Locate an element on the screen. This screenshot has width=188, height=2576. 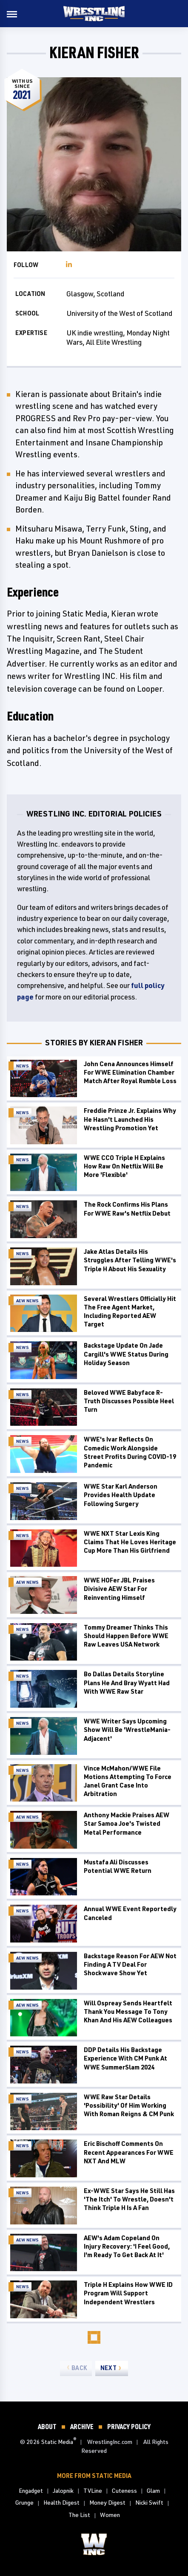
Health Digest is located at coordinates (61, 2502).